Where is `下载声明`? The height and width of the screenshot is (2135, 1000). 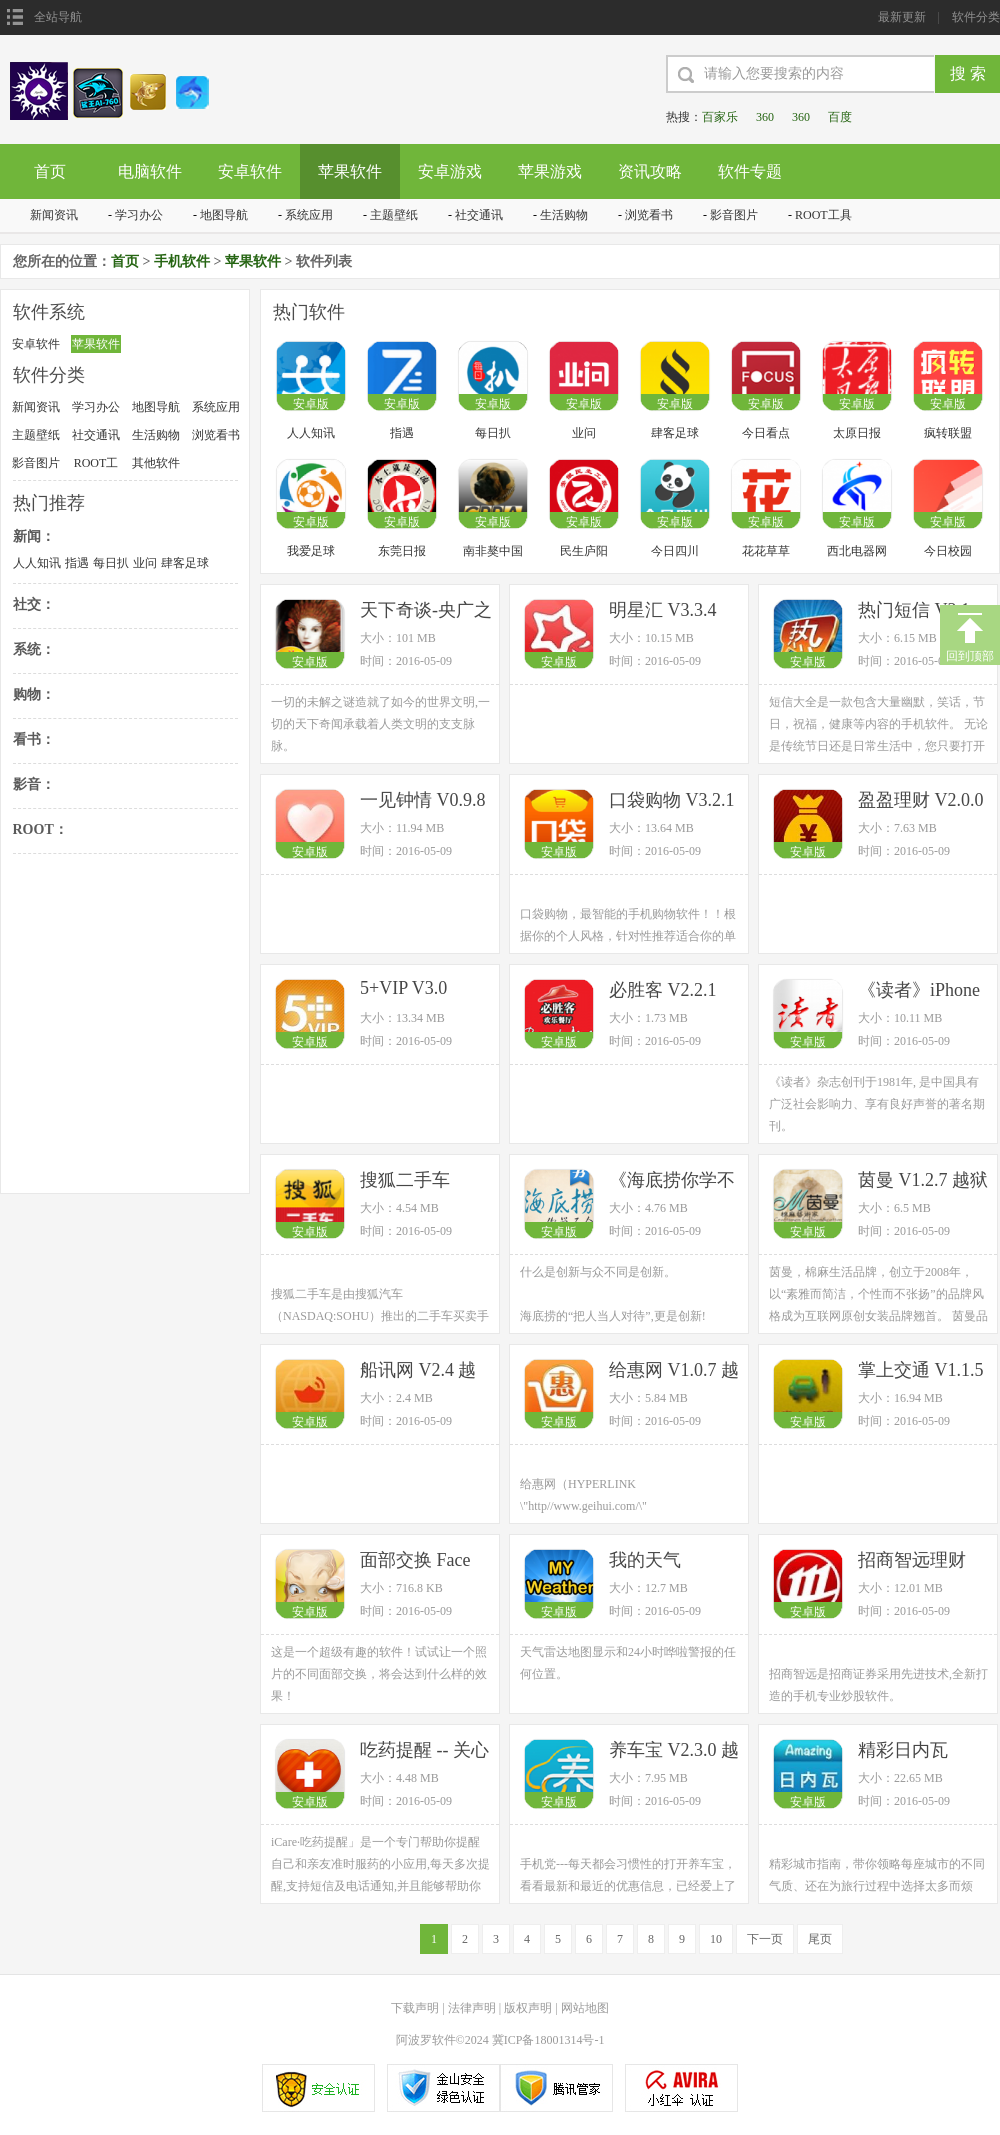 下载声明 is located at coordinates (415, 2008).